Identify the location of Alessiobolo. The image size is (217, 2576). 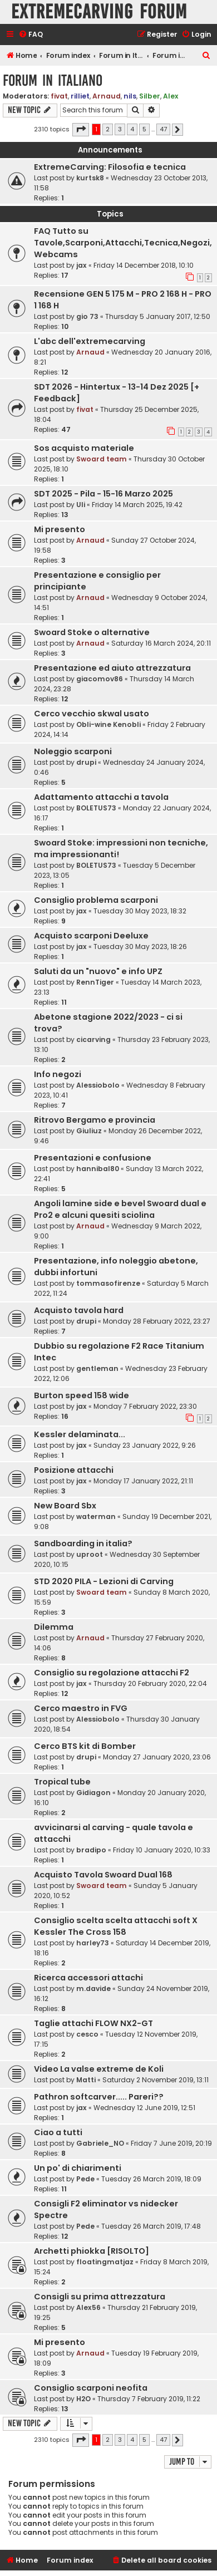
(98, 1085).